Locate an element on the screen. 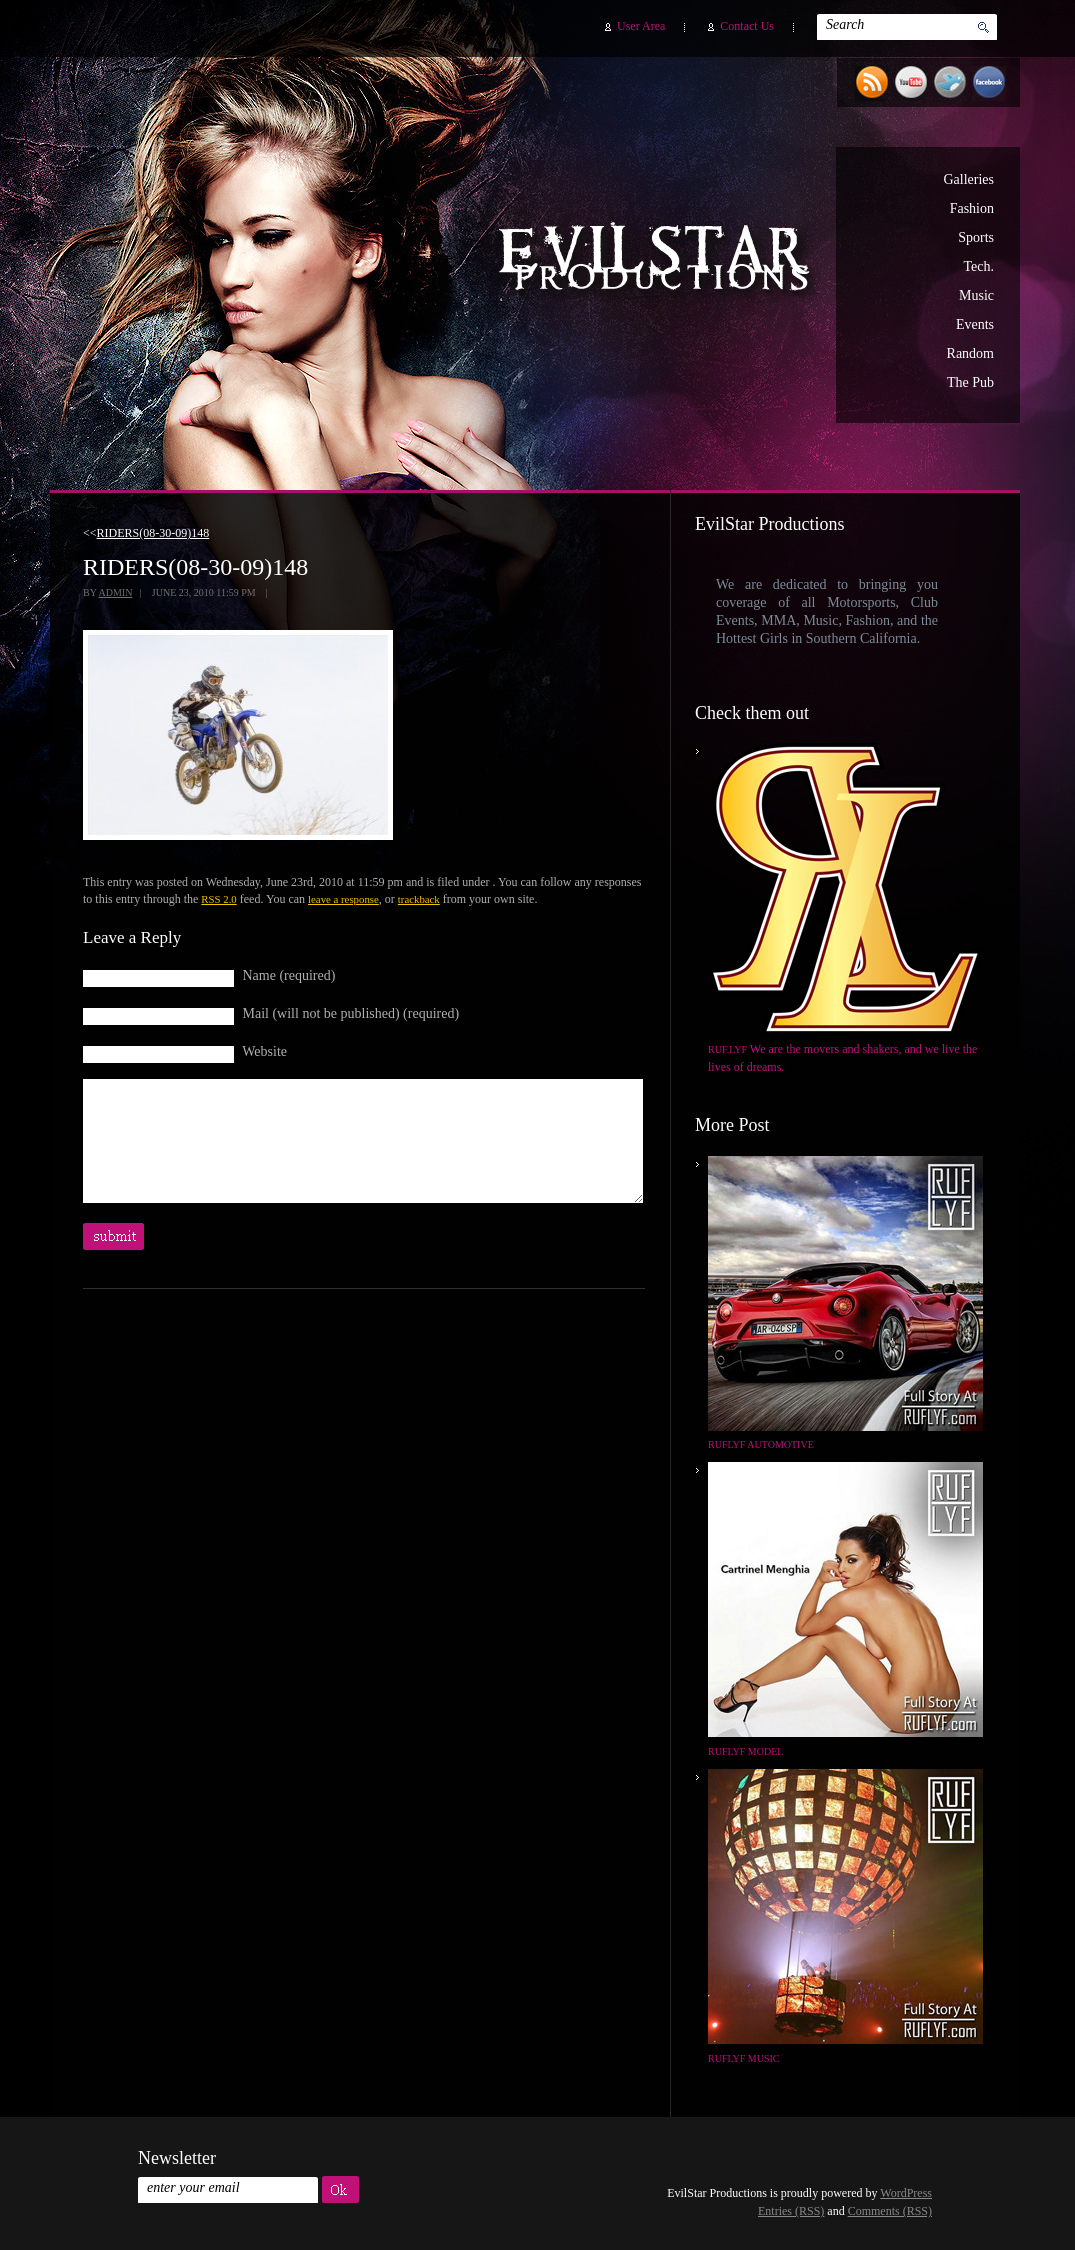 The width and height of the screenshot is (1075, 2250). leave a response is located at coordinates (343, 899).